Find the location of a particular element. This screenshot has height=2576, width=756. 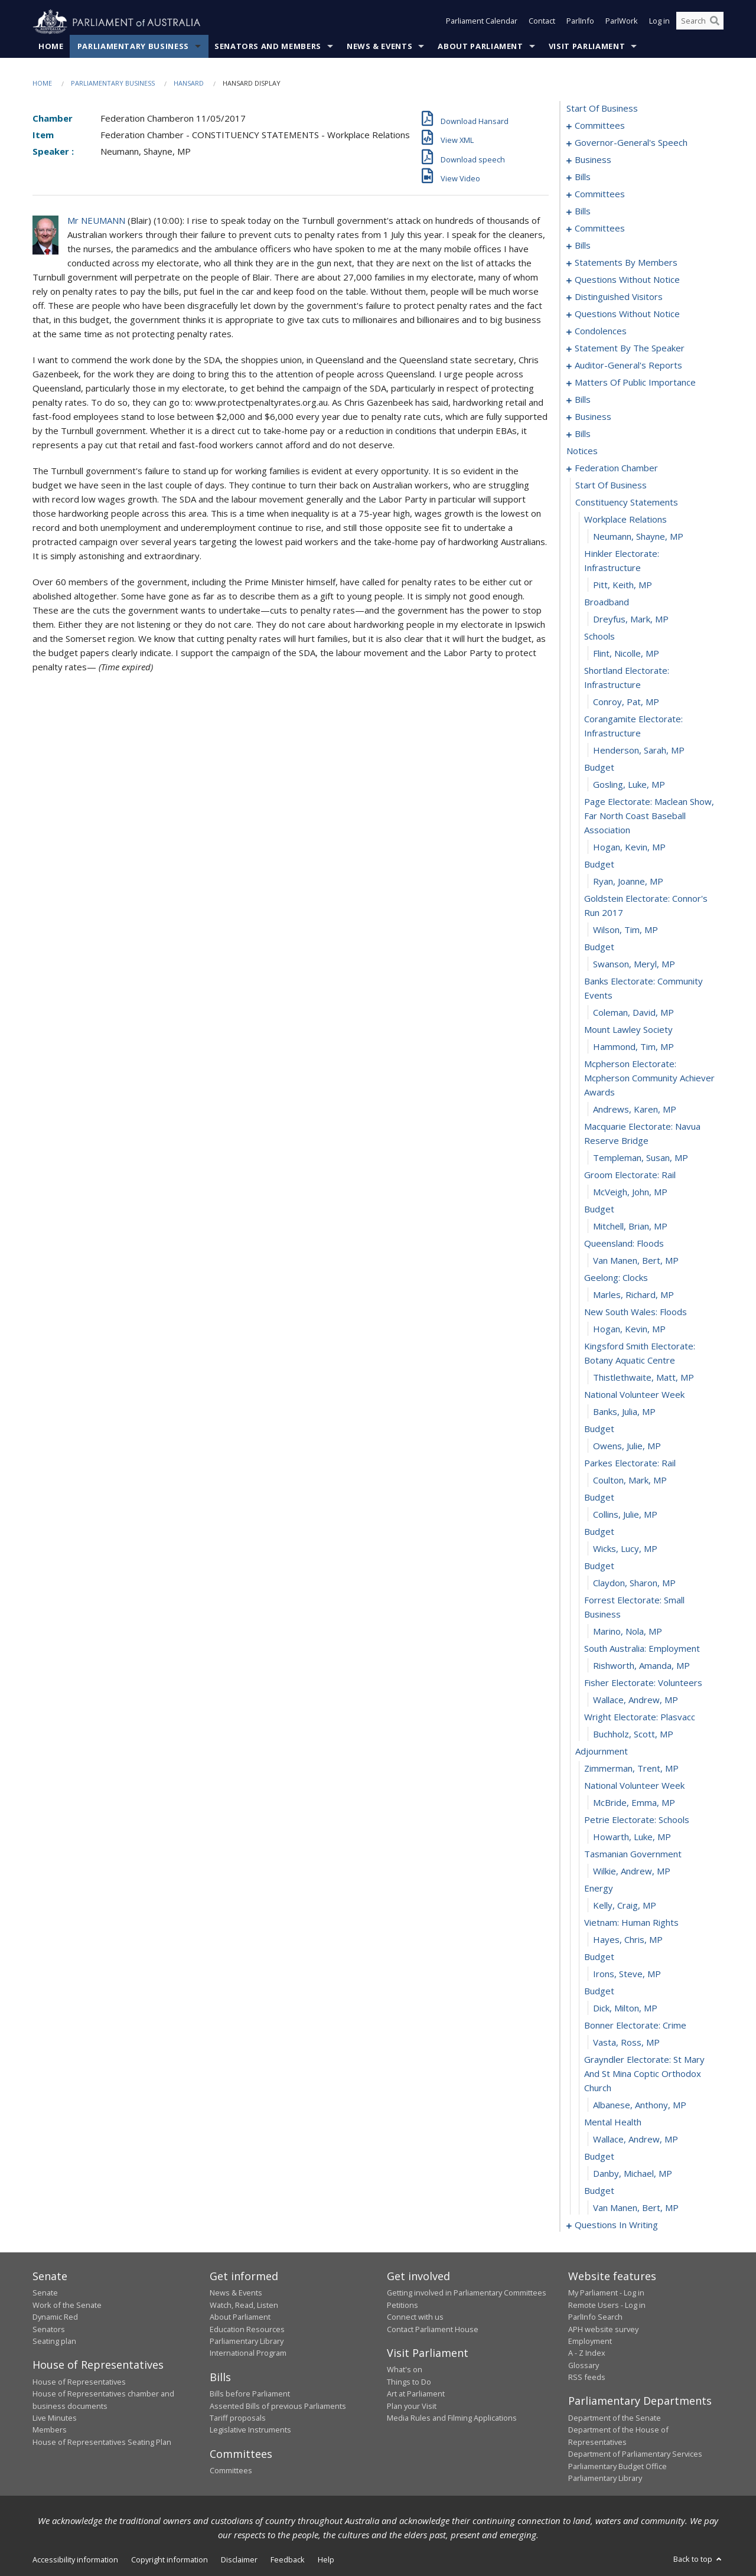

mental health [0277] is located at coordinates (612, 2122).